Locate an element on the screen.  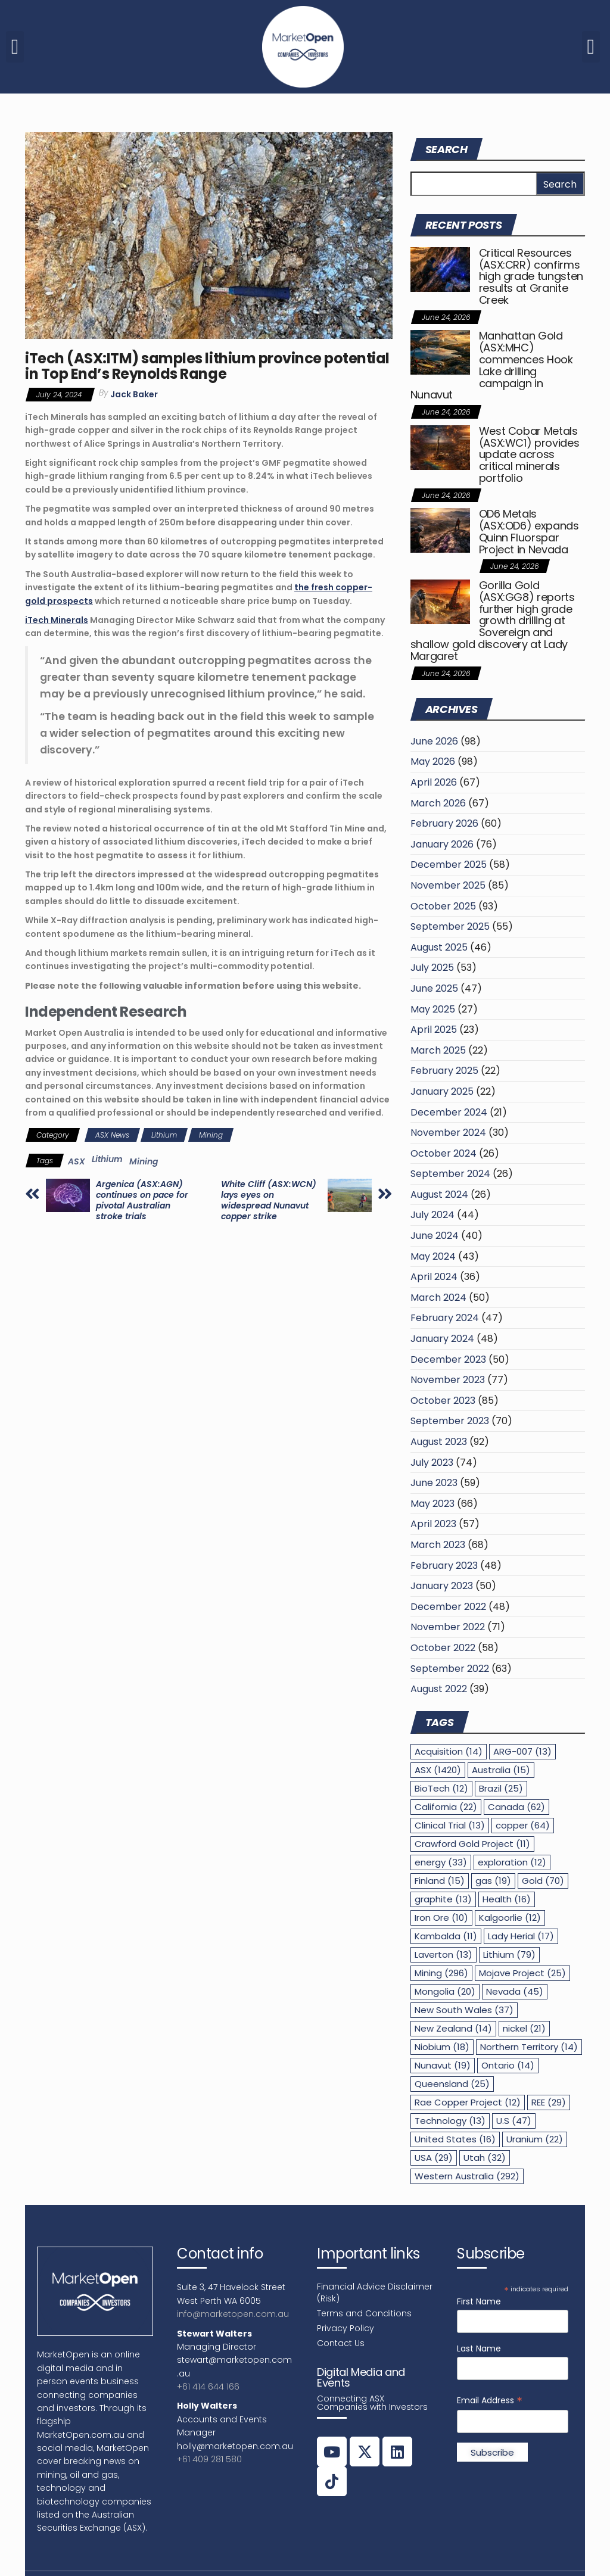
iTech Minerals is located at coordinates (56, 620).